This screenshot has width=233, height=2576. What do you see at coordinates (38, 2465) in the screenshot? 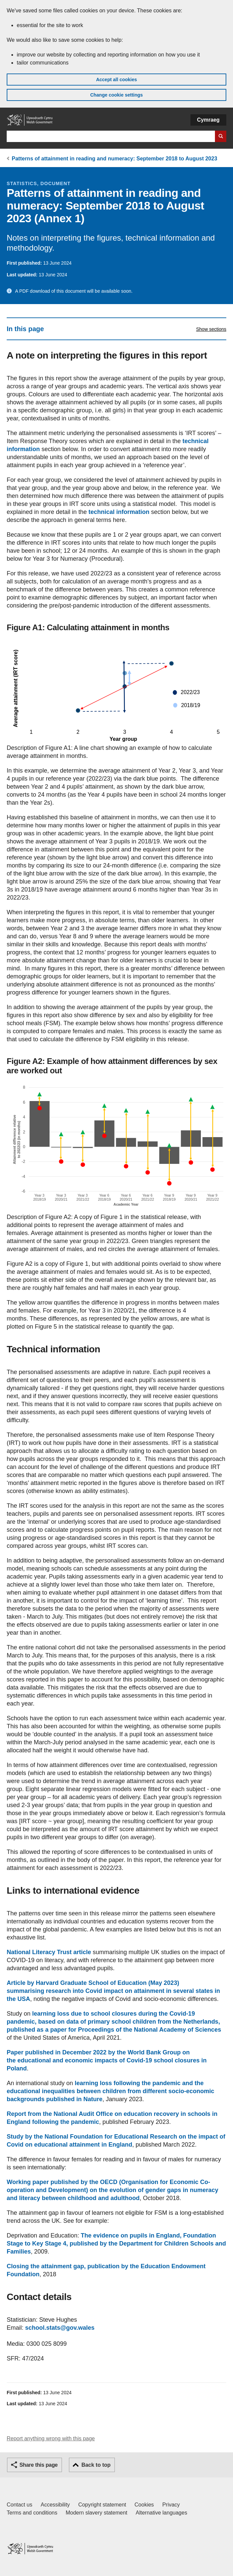
I see `Share this page` at bounding box center [38, 2465].